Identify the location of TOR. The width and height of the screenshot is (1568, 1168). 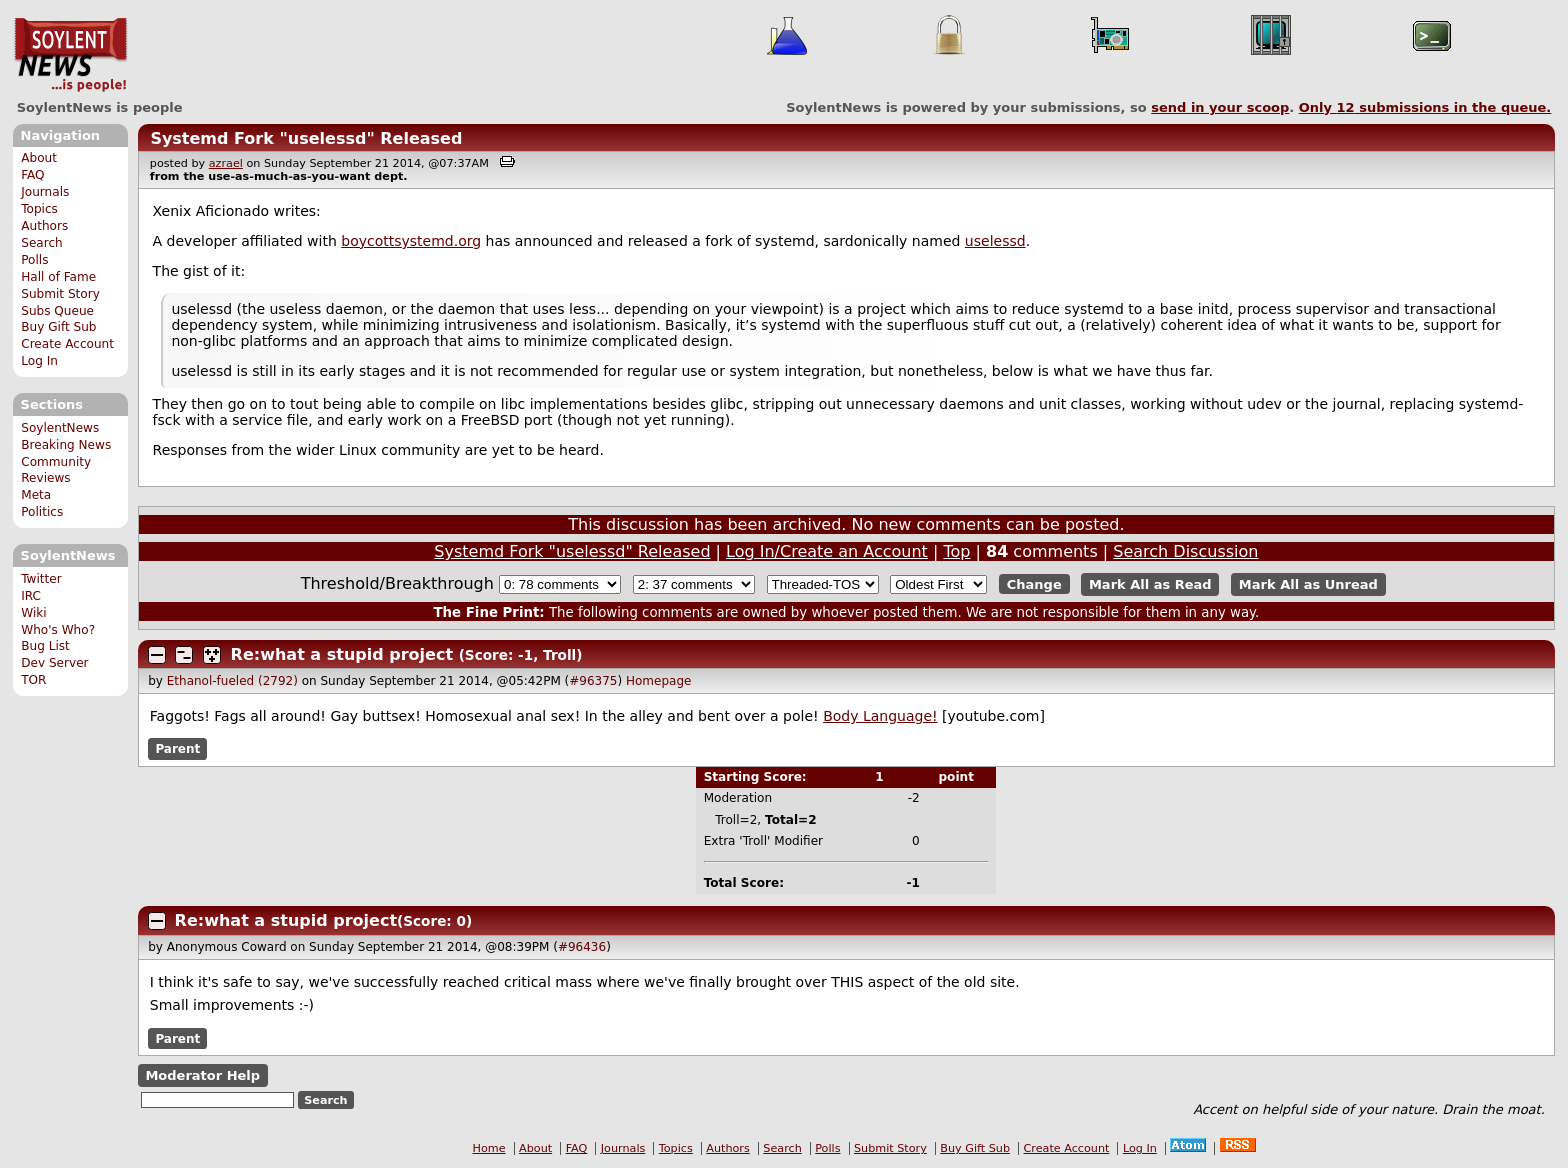
(33, 680).